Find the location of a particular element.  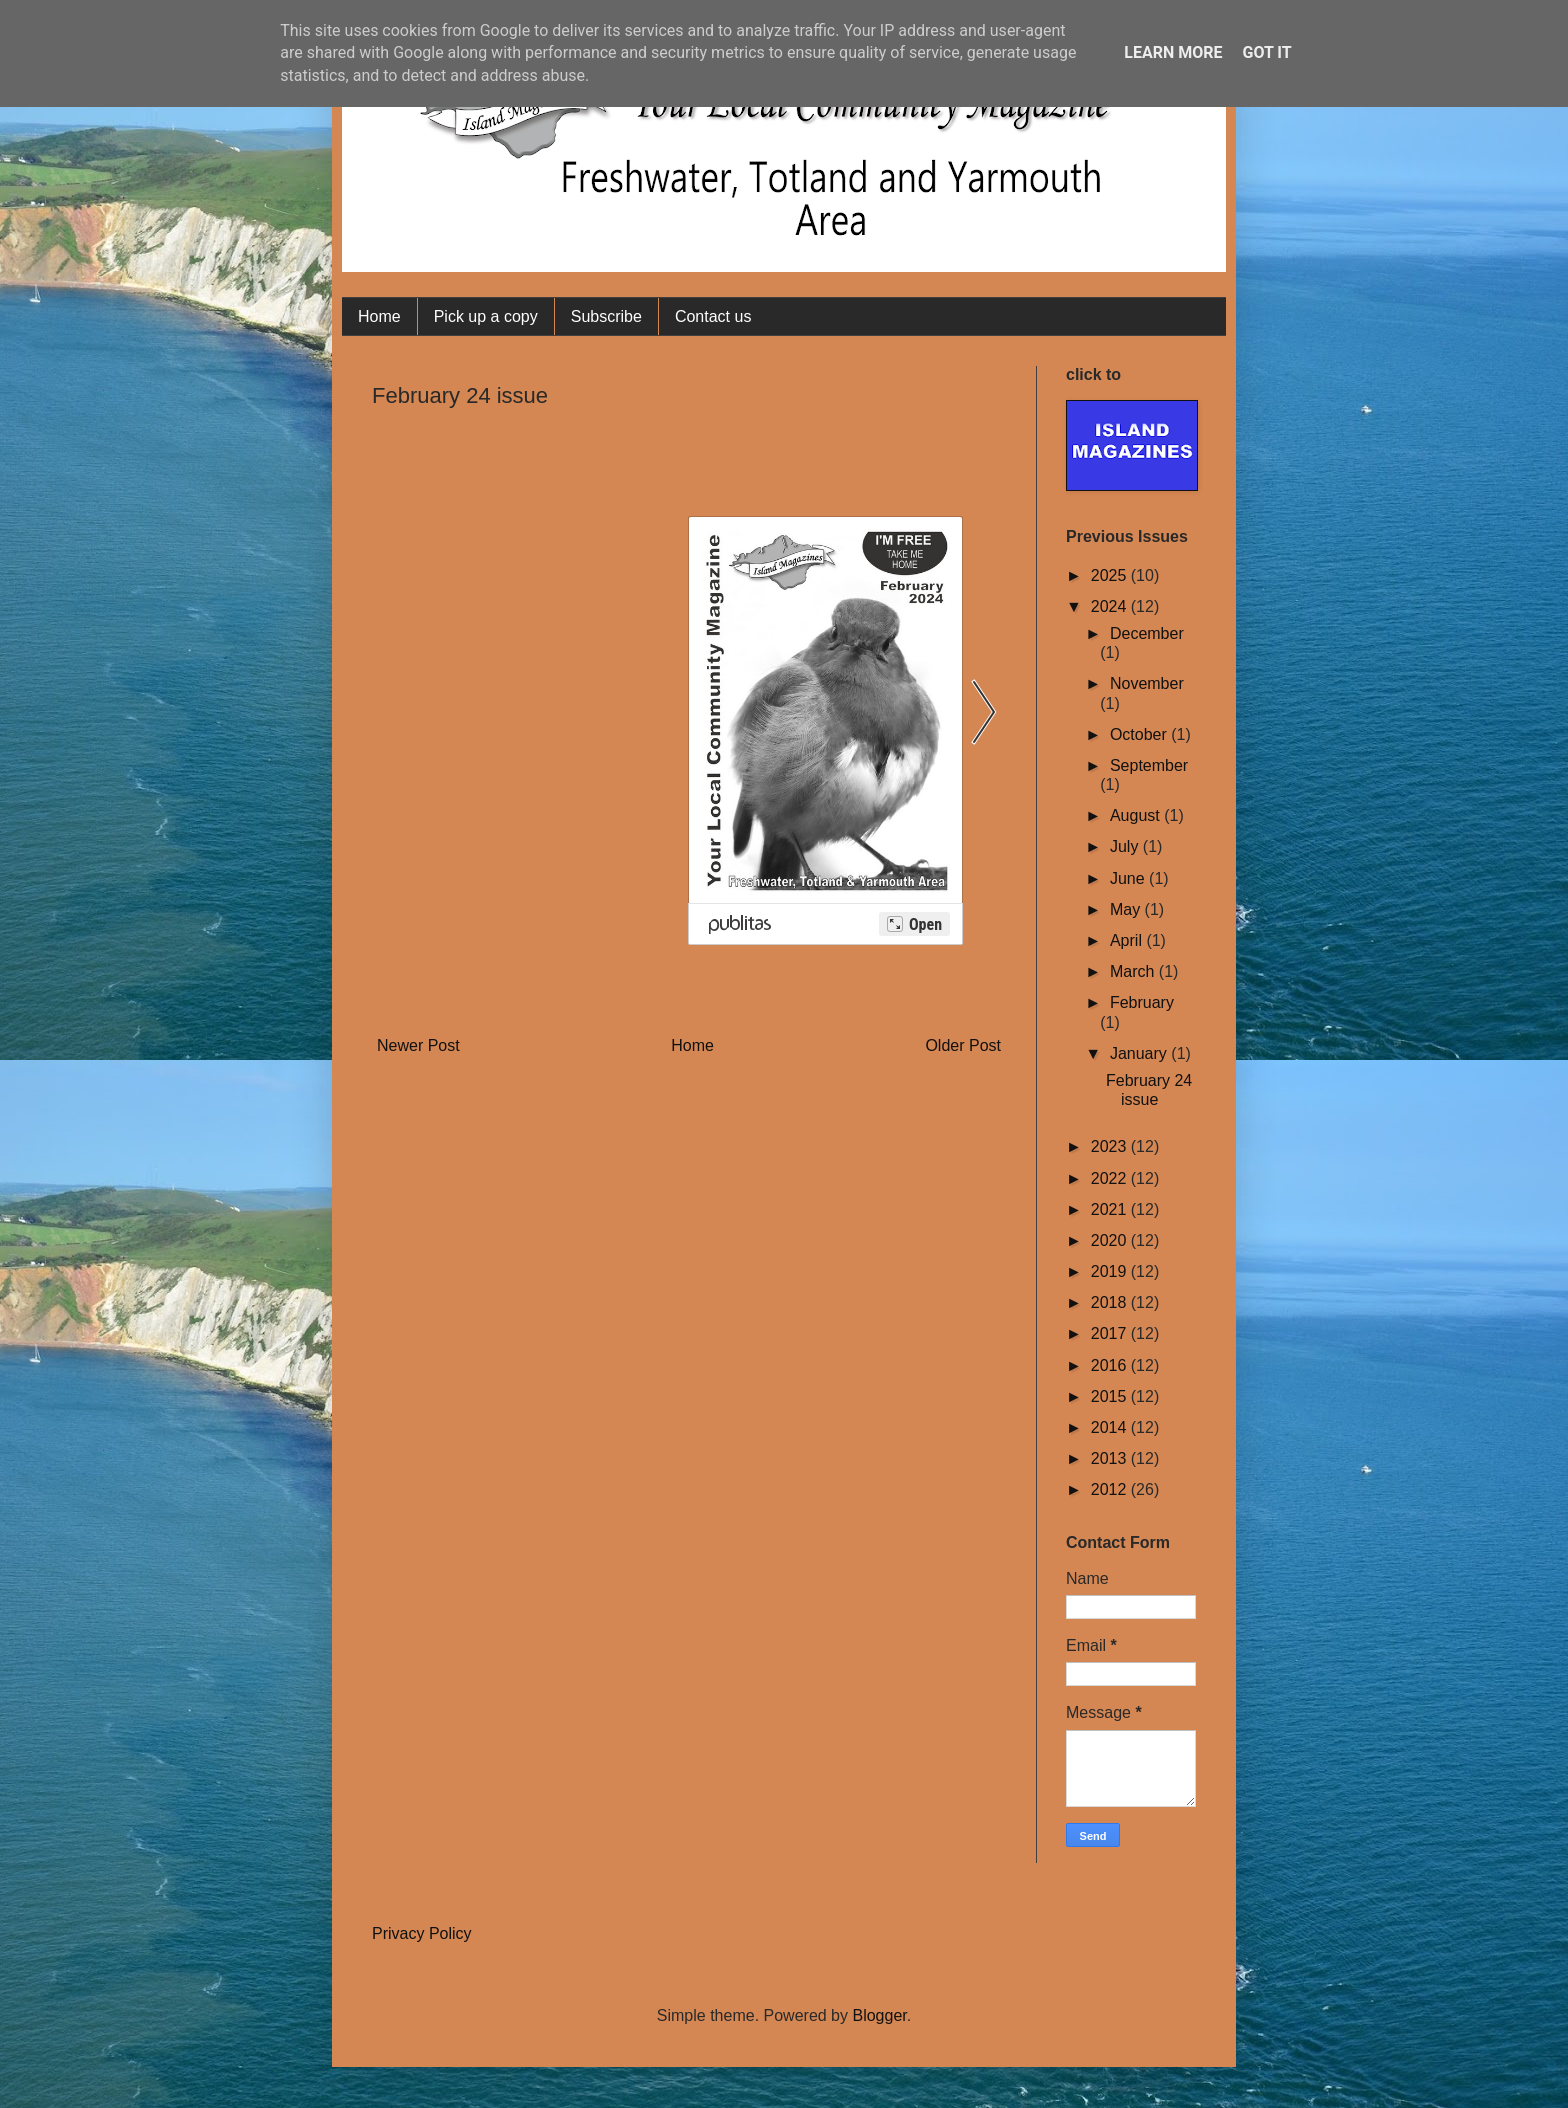

2024 is located at coordinates (1111, 606).